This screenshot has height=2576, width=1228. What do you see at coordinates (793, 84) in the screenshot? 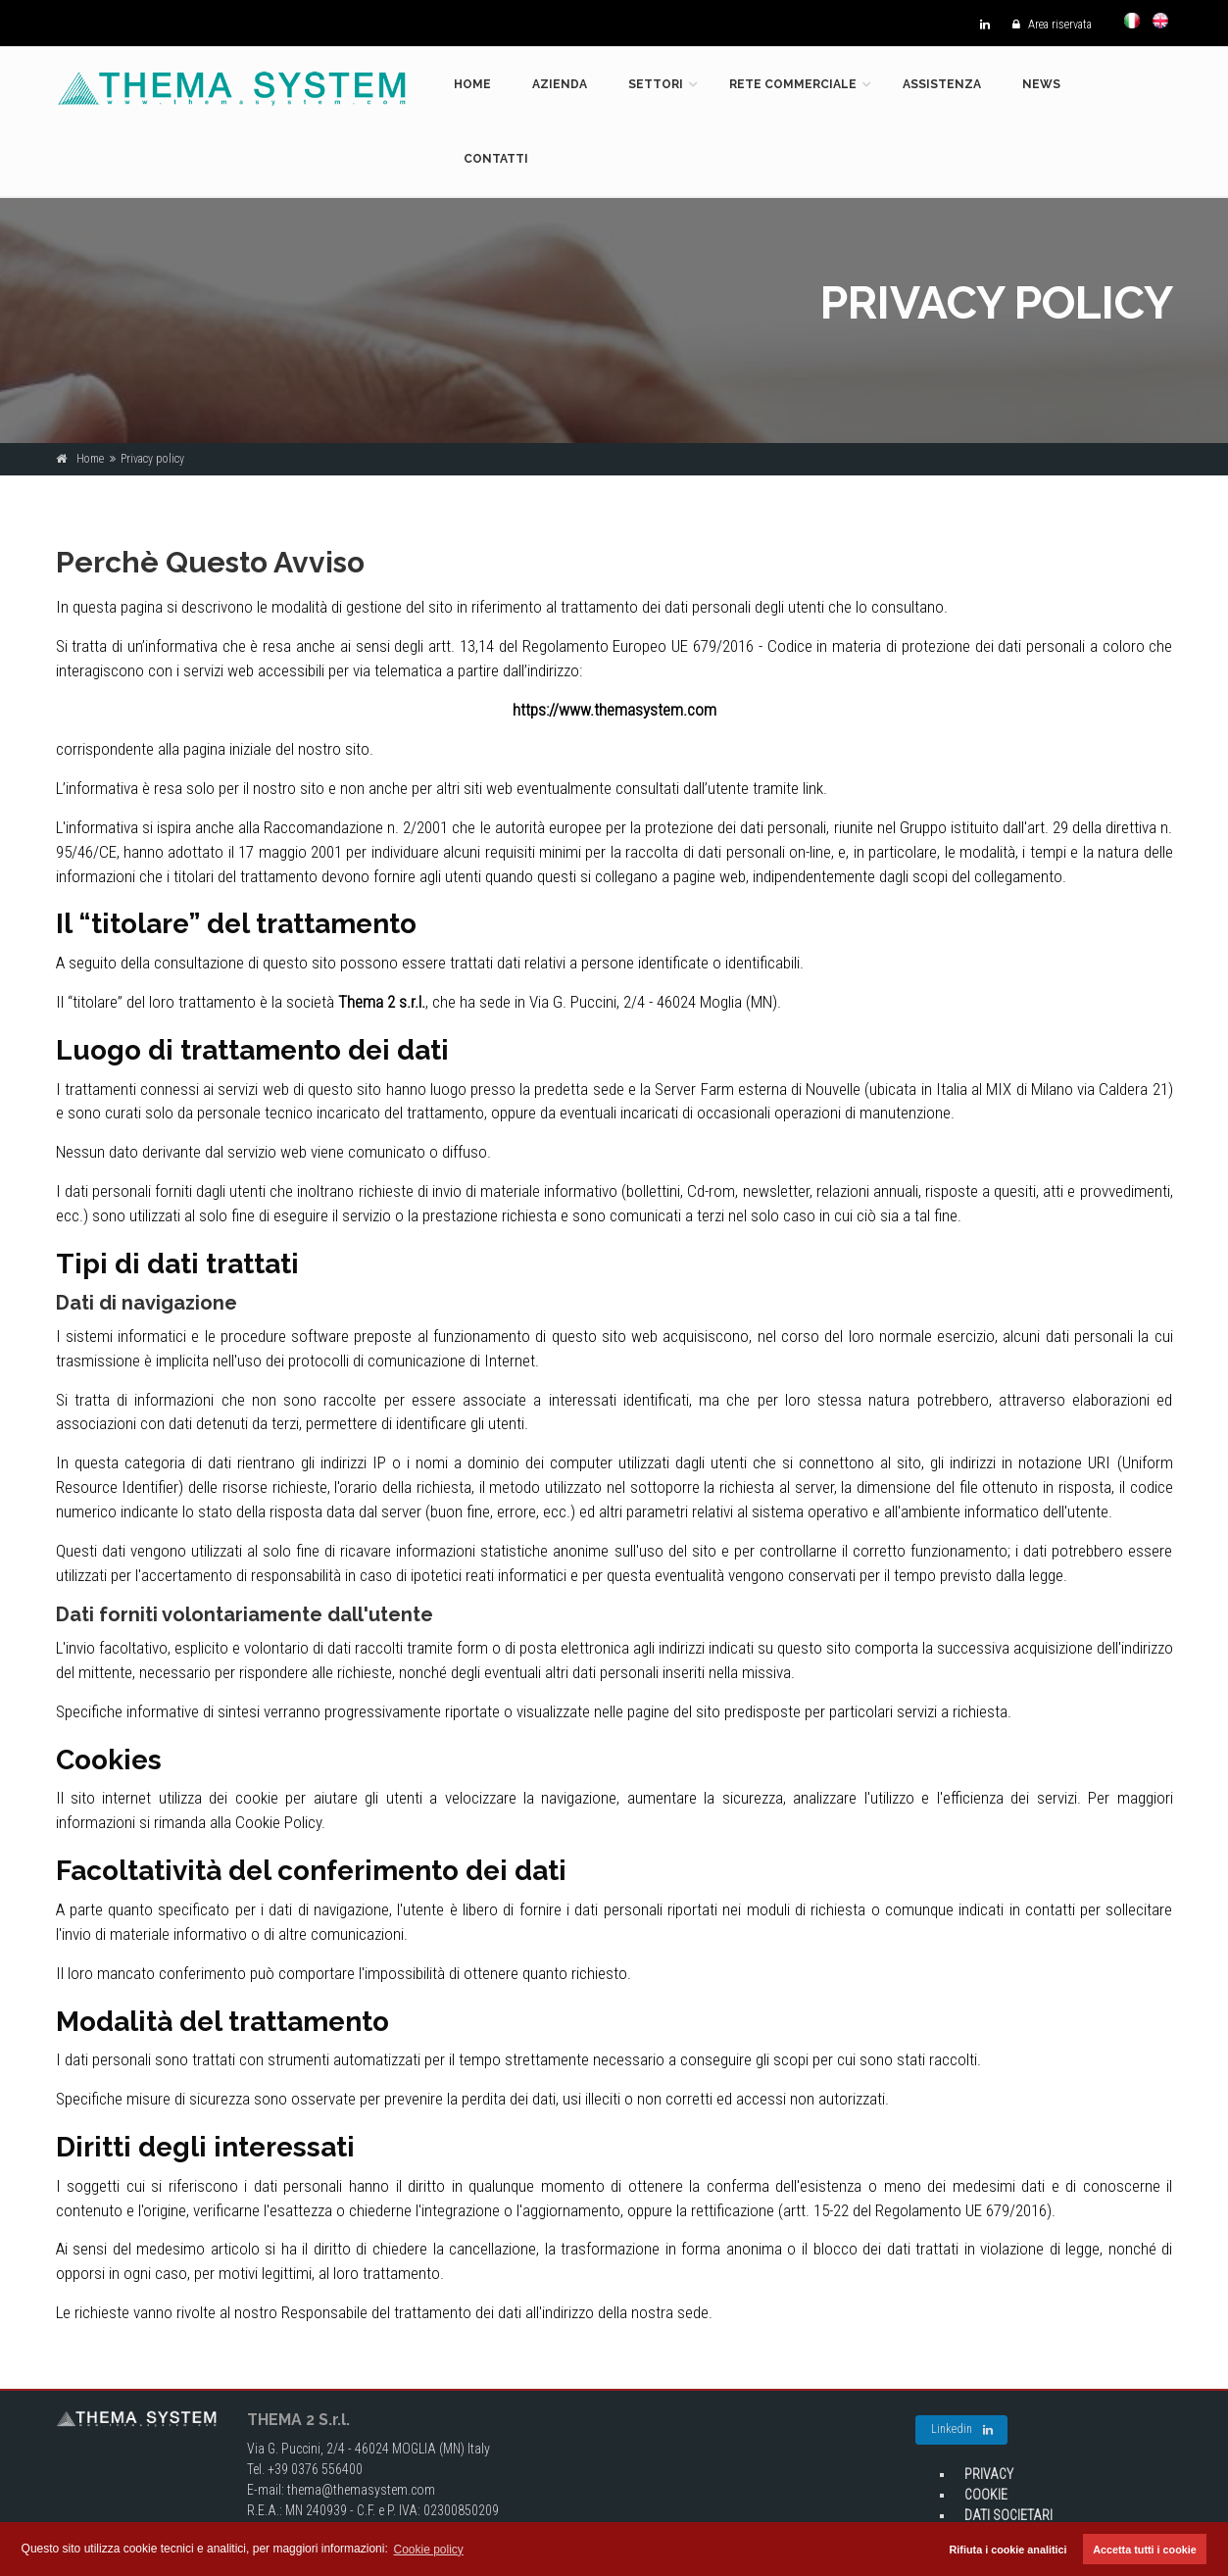
I see `Rete commerciale` at bounding box center [793, 84].